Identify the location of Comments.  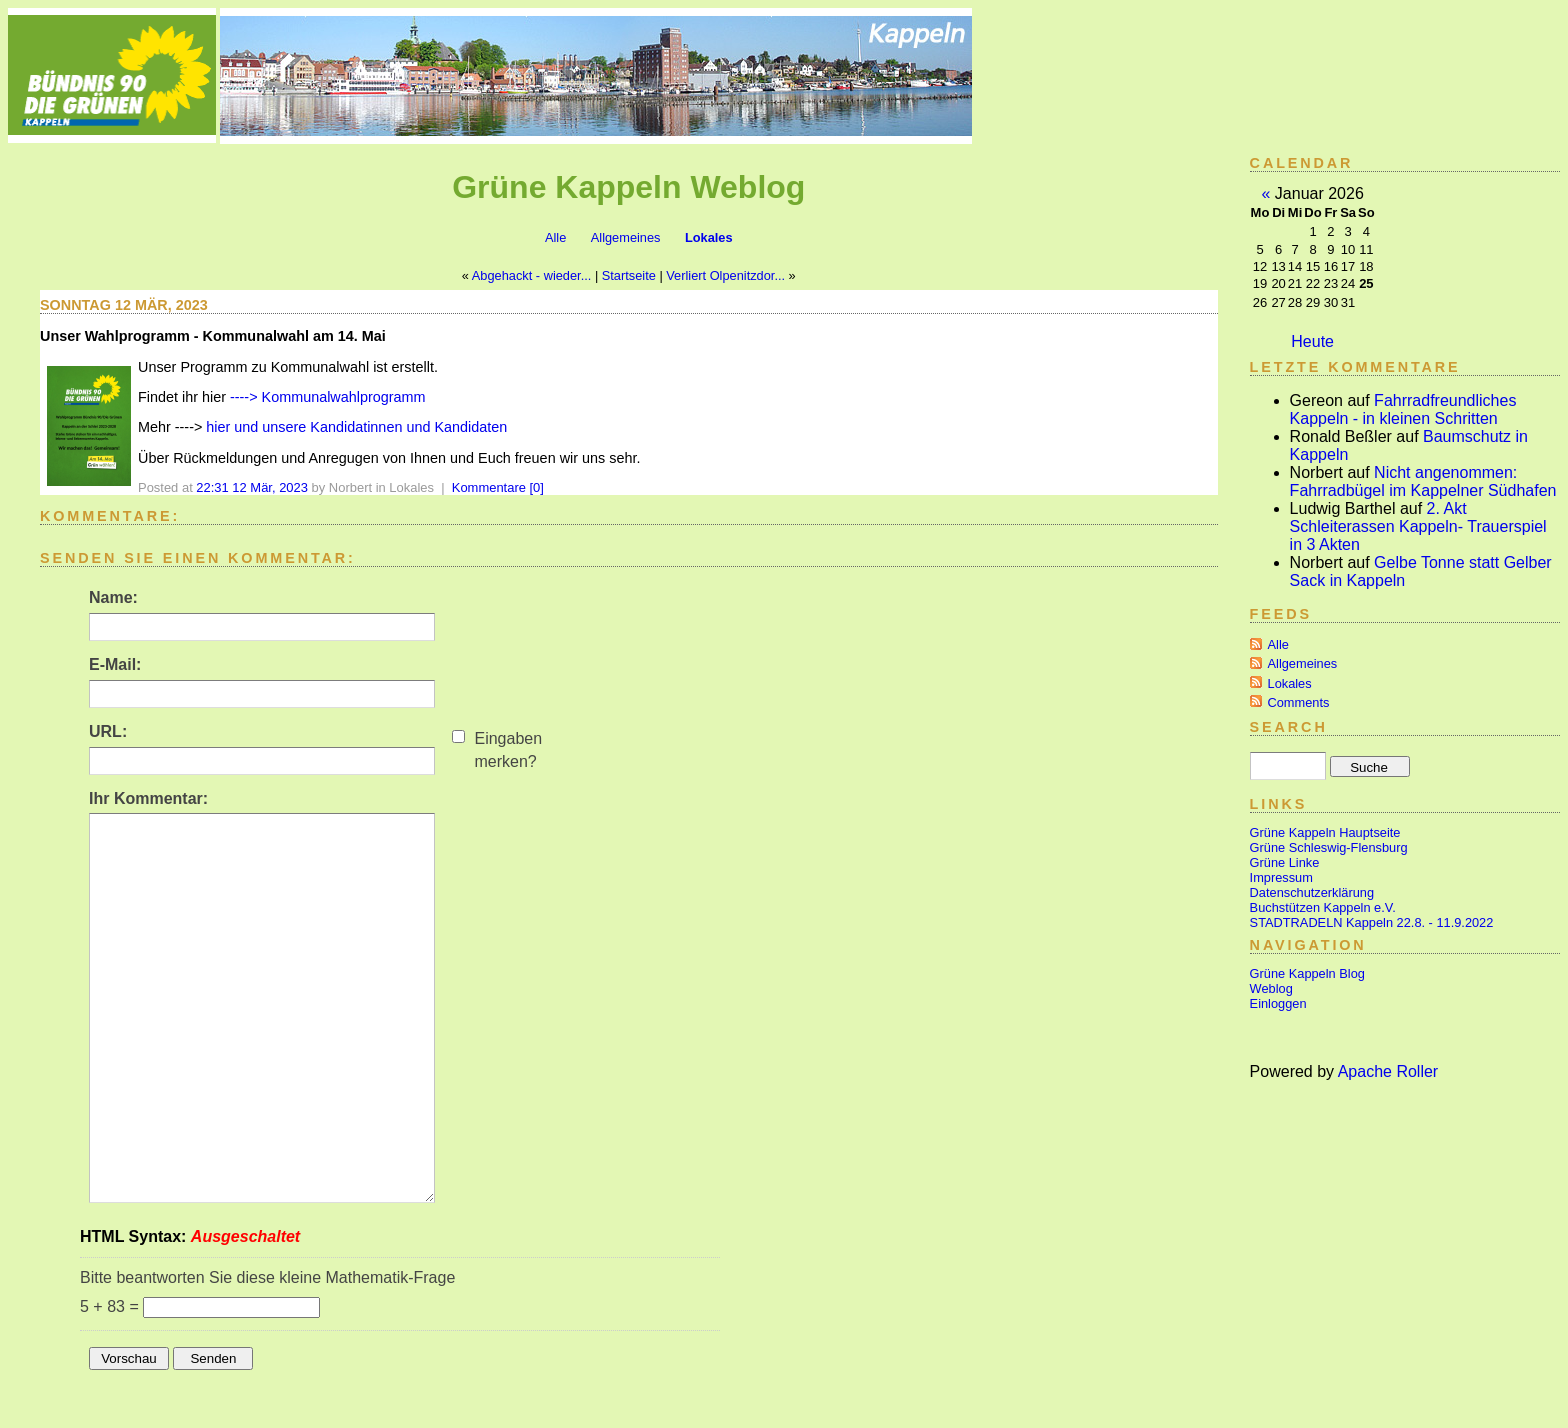
(1299, 702).